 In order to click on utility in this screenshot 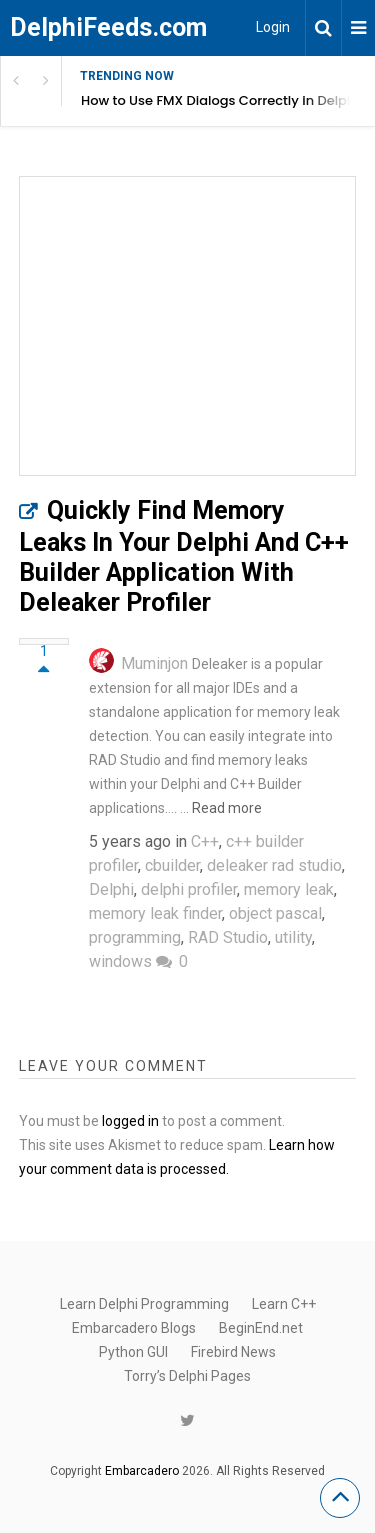, I will do `click(293, 937)`.